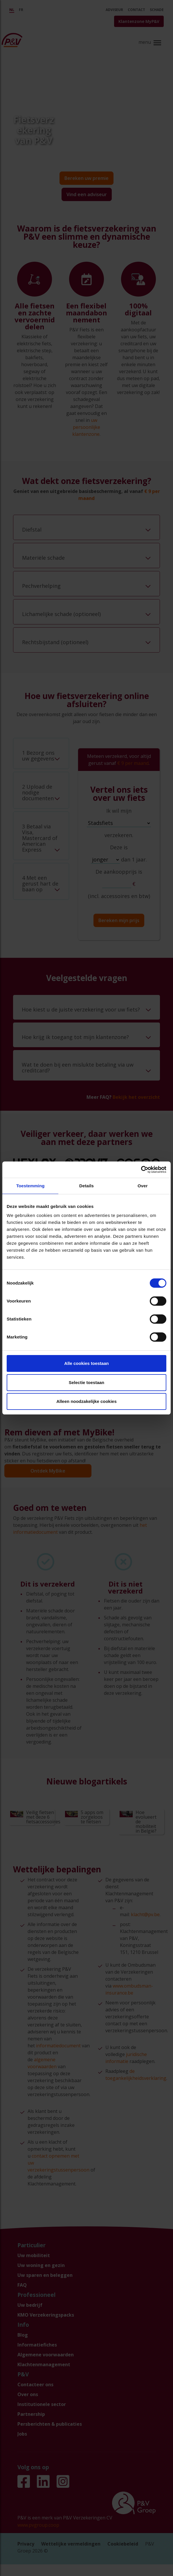  Describe the element at coordinates (86, 1185) in the screenshot. I see `Details [tab]` at that location.